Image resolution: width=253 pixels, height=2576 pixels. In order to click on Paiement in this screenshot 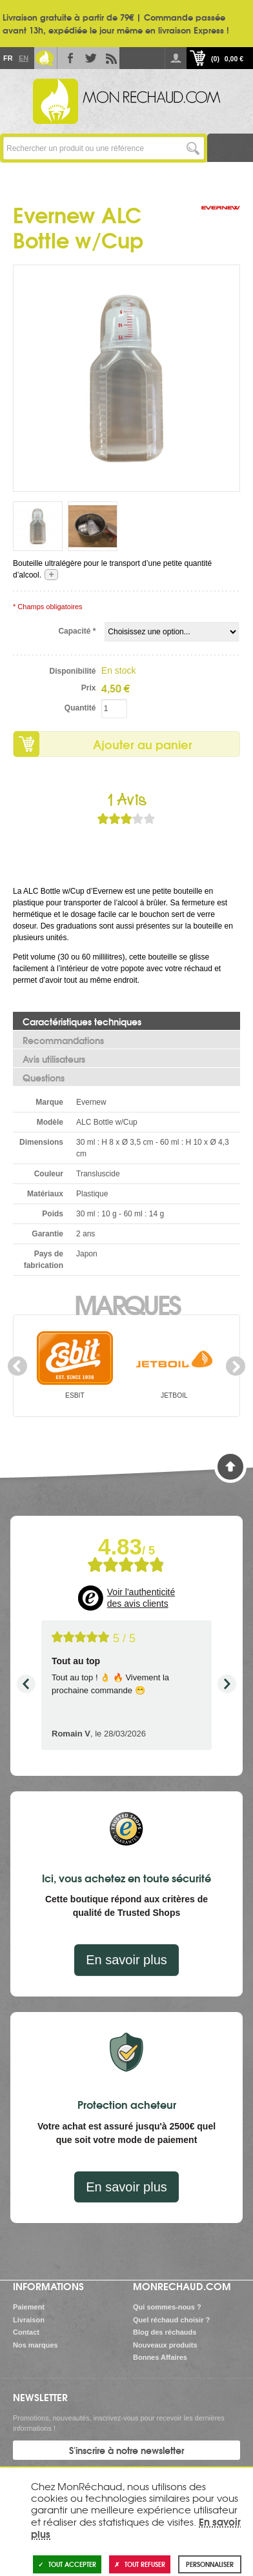, I will do `click(29, 2307)`.